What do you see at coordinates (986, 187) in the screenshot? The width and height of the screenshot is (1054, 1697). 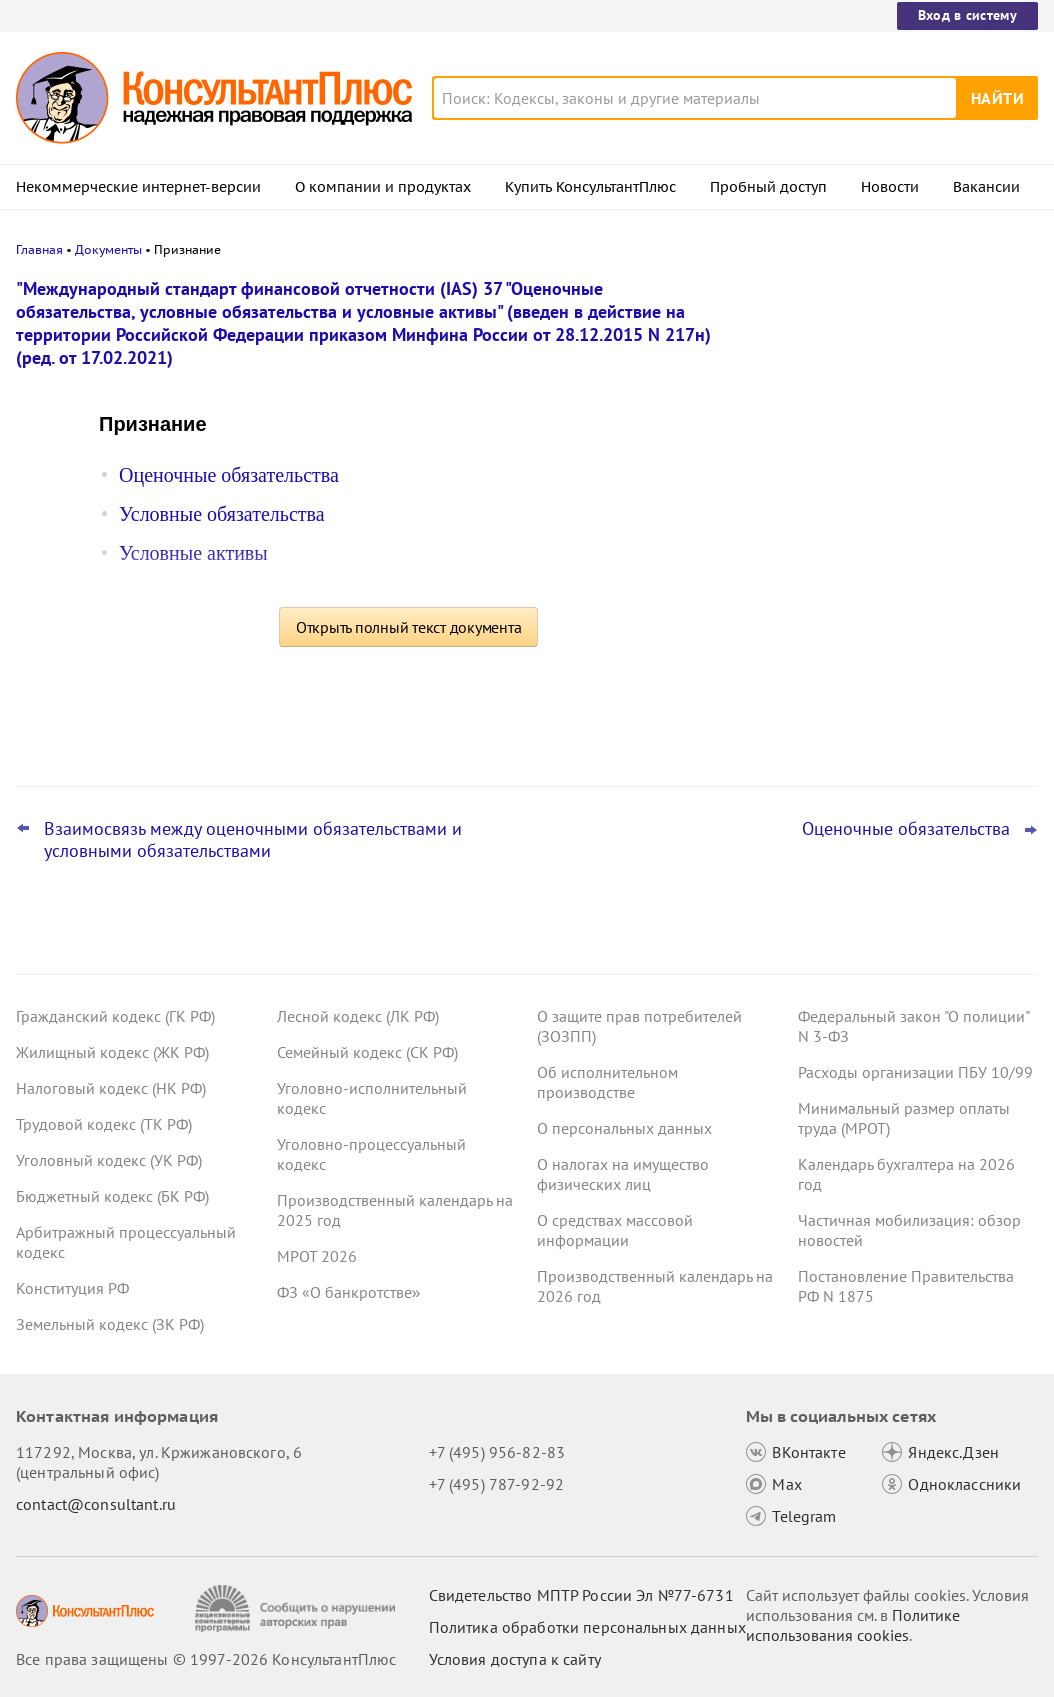 I see `Вакансии` at bounding box center [986, 187].